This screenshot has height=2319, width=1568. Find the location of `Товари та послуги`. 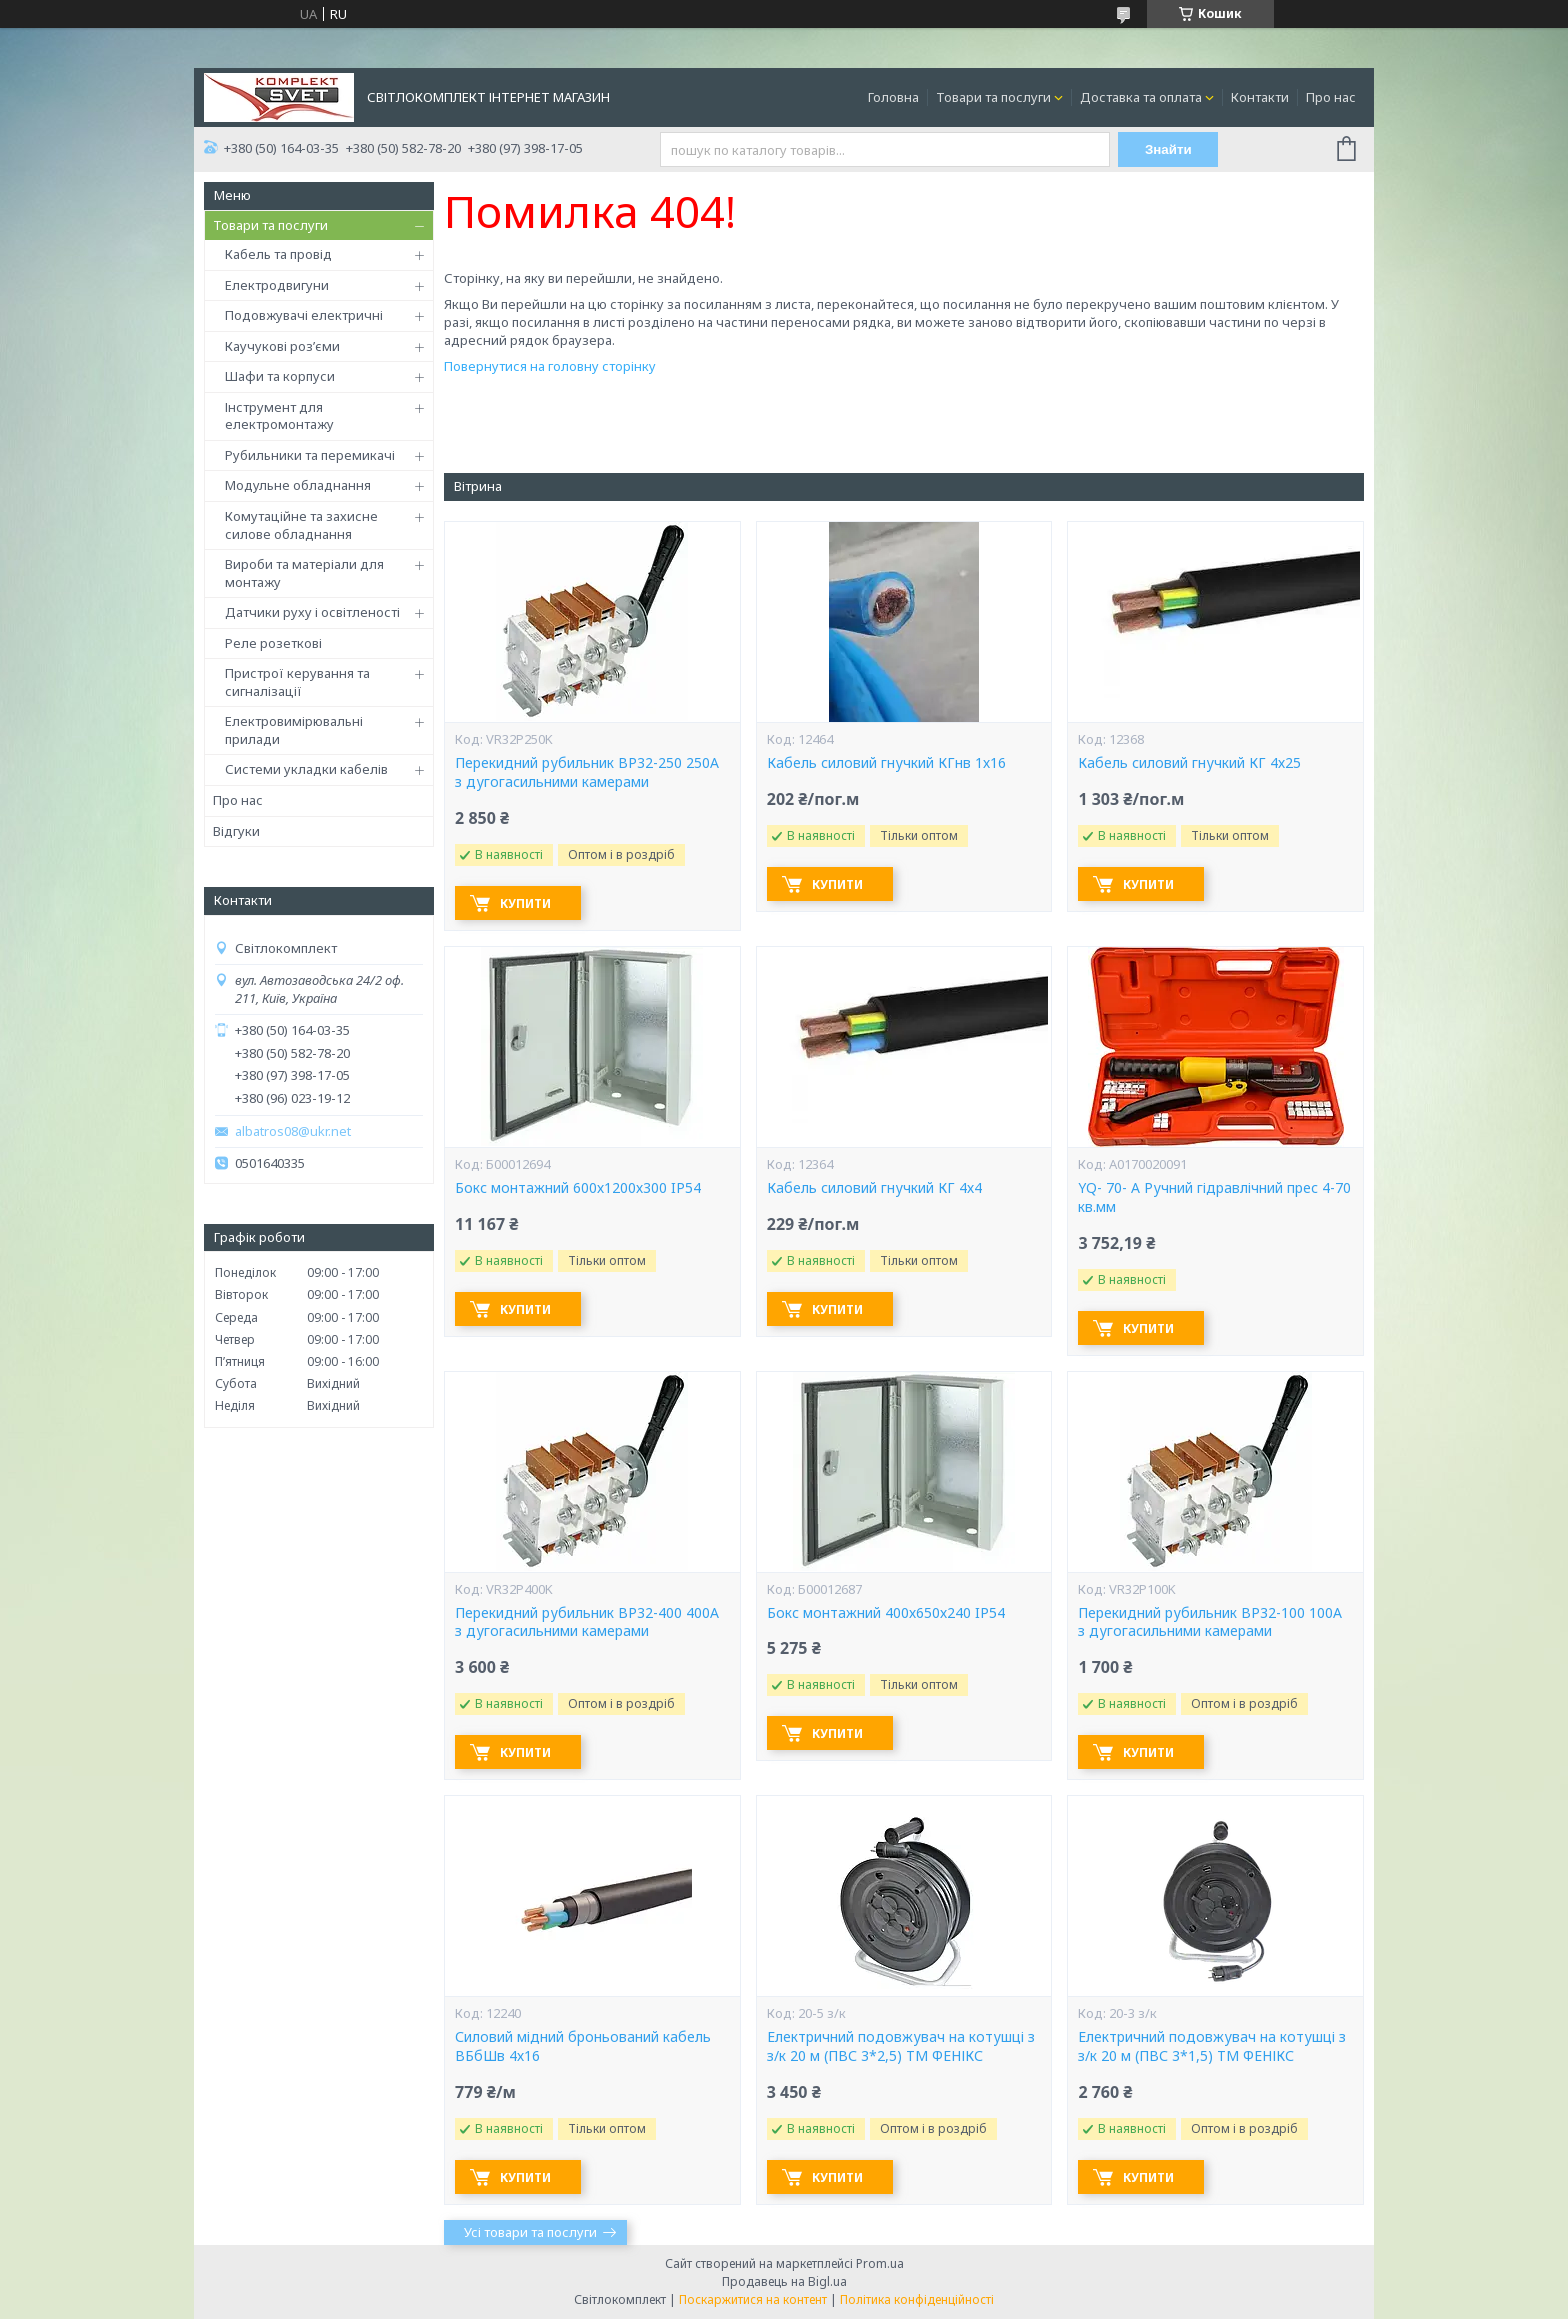

Товари та послуги is located at coordinates (993, 97).